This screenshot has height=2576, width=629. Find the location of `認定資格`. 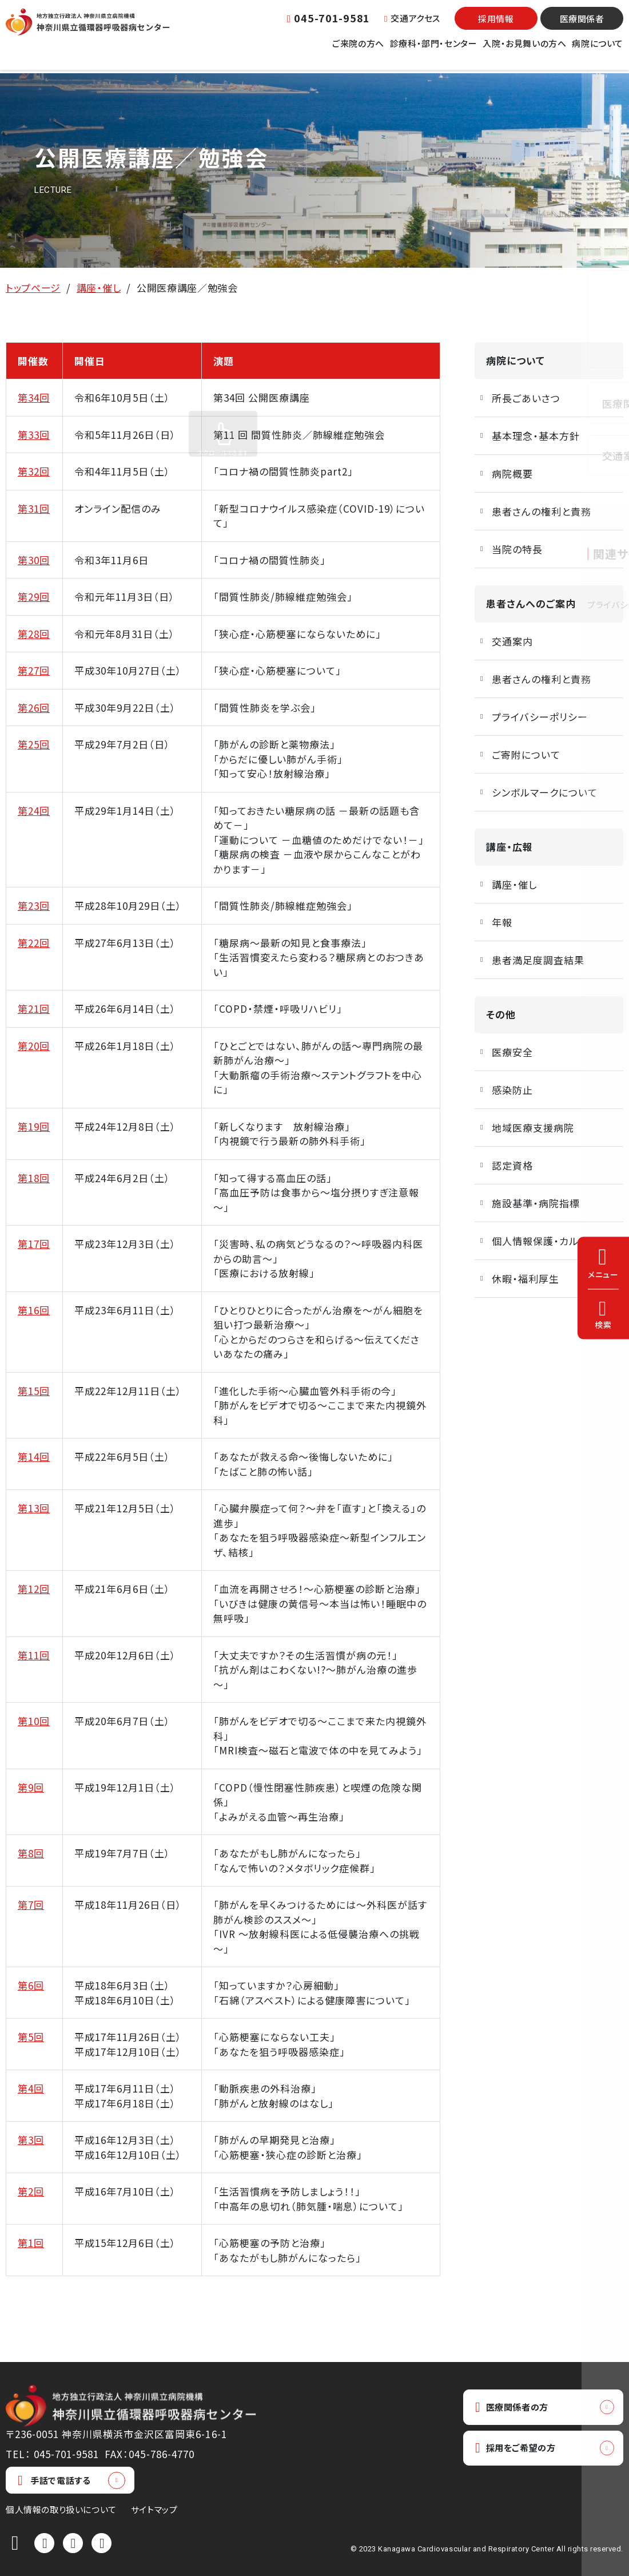

認定資格 is located at coordinates (512, 1165).